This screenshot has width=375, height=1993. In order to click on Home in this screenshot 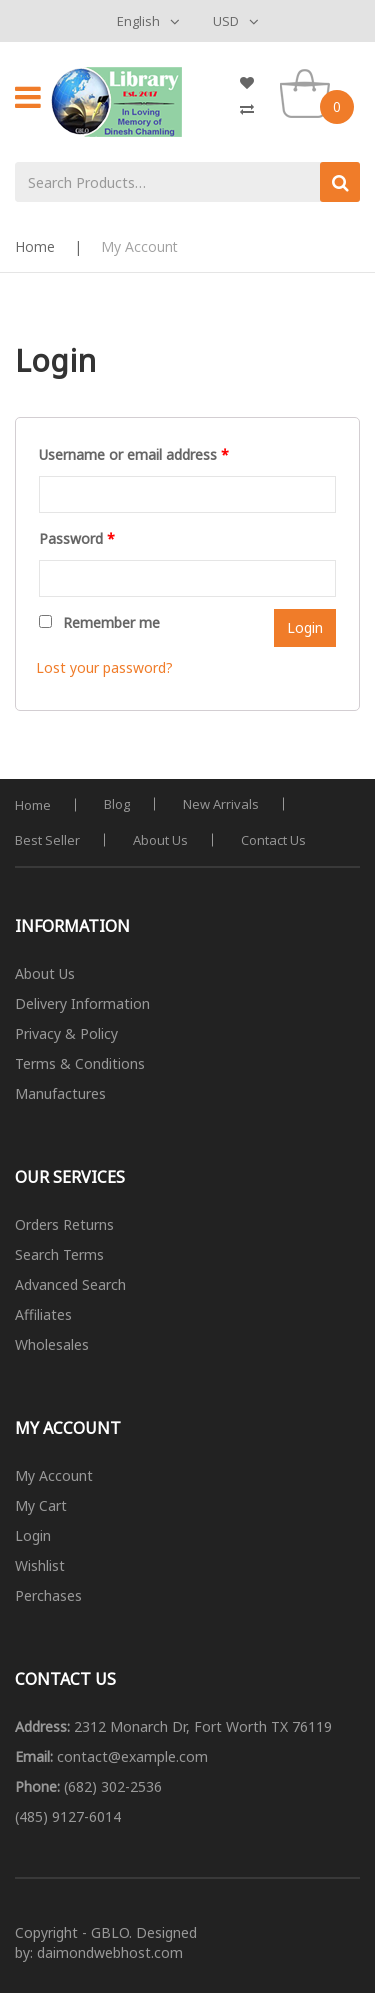, I will do `click(35, 246)`.